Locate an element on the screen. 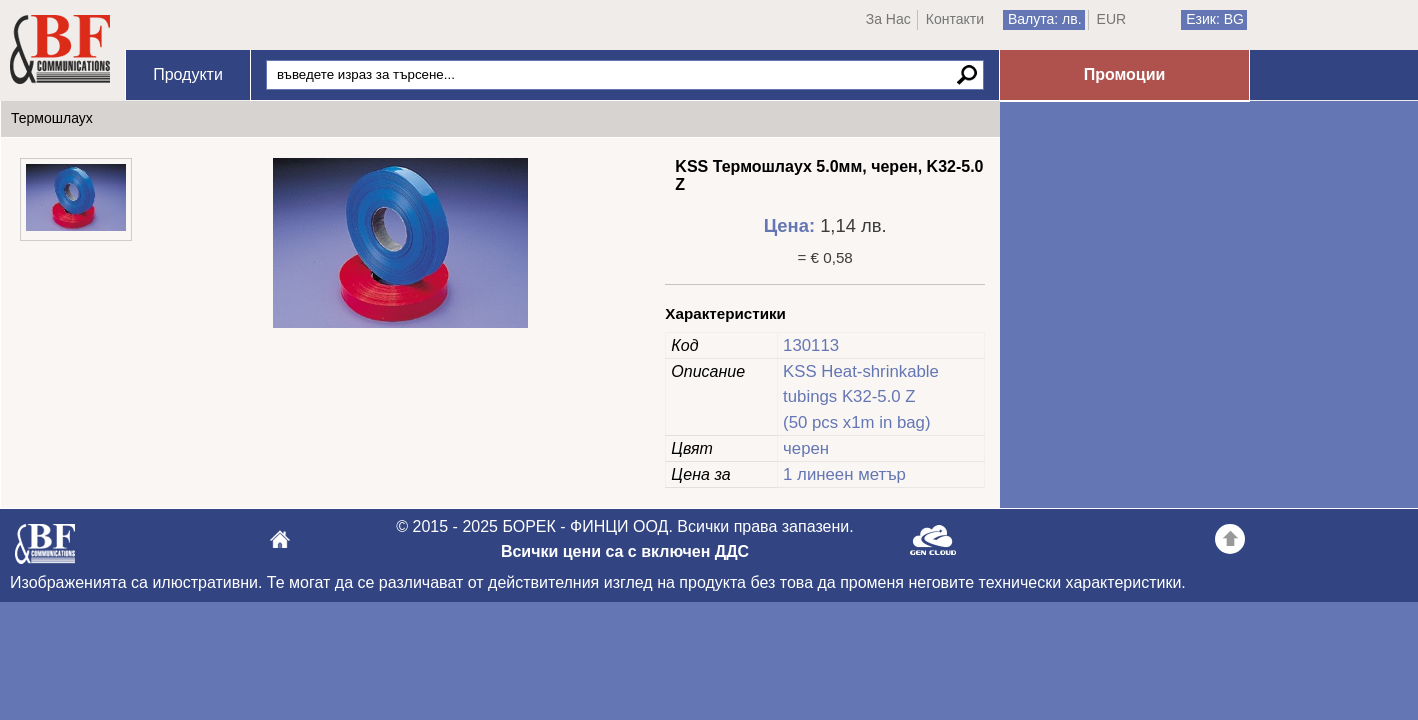 Image resolution: width=1418 pixels, height=720 pixels. Термошлаух is located at coordinates (52, 118).